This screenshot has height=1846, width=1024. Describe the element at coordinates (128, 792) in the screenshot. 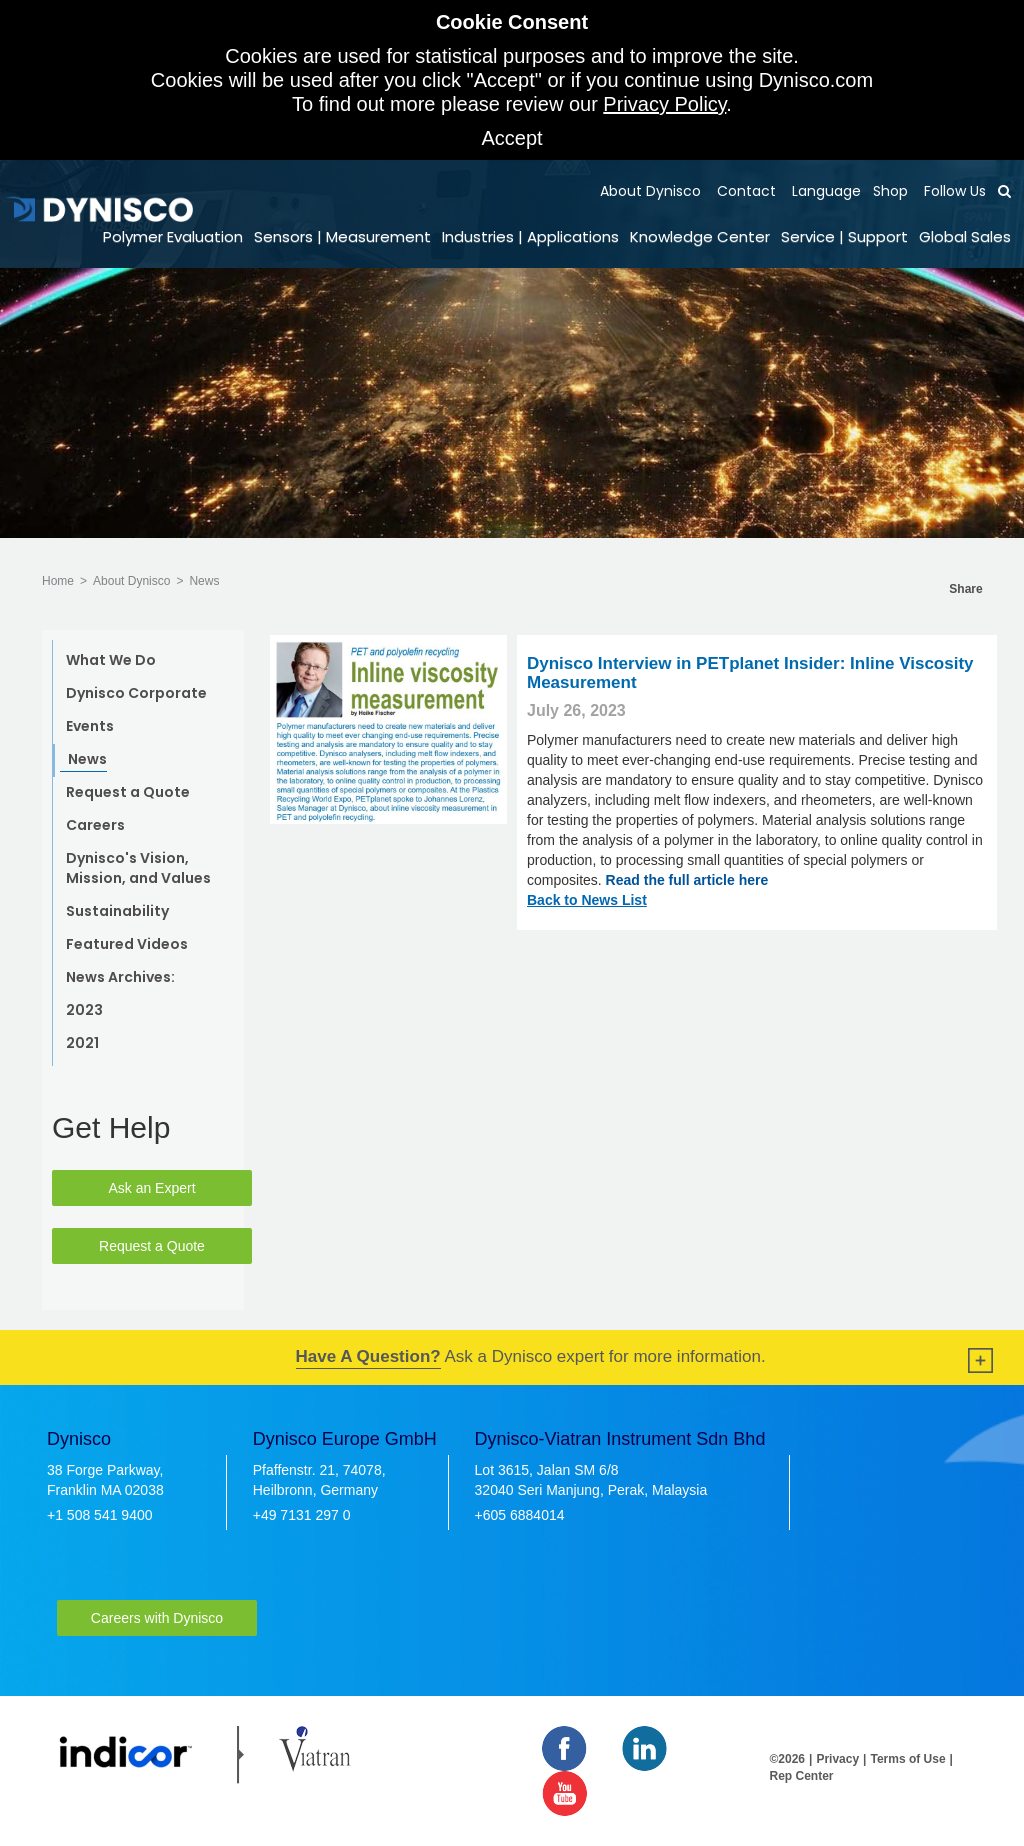

I see `Request a Quote` at that location.